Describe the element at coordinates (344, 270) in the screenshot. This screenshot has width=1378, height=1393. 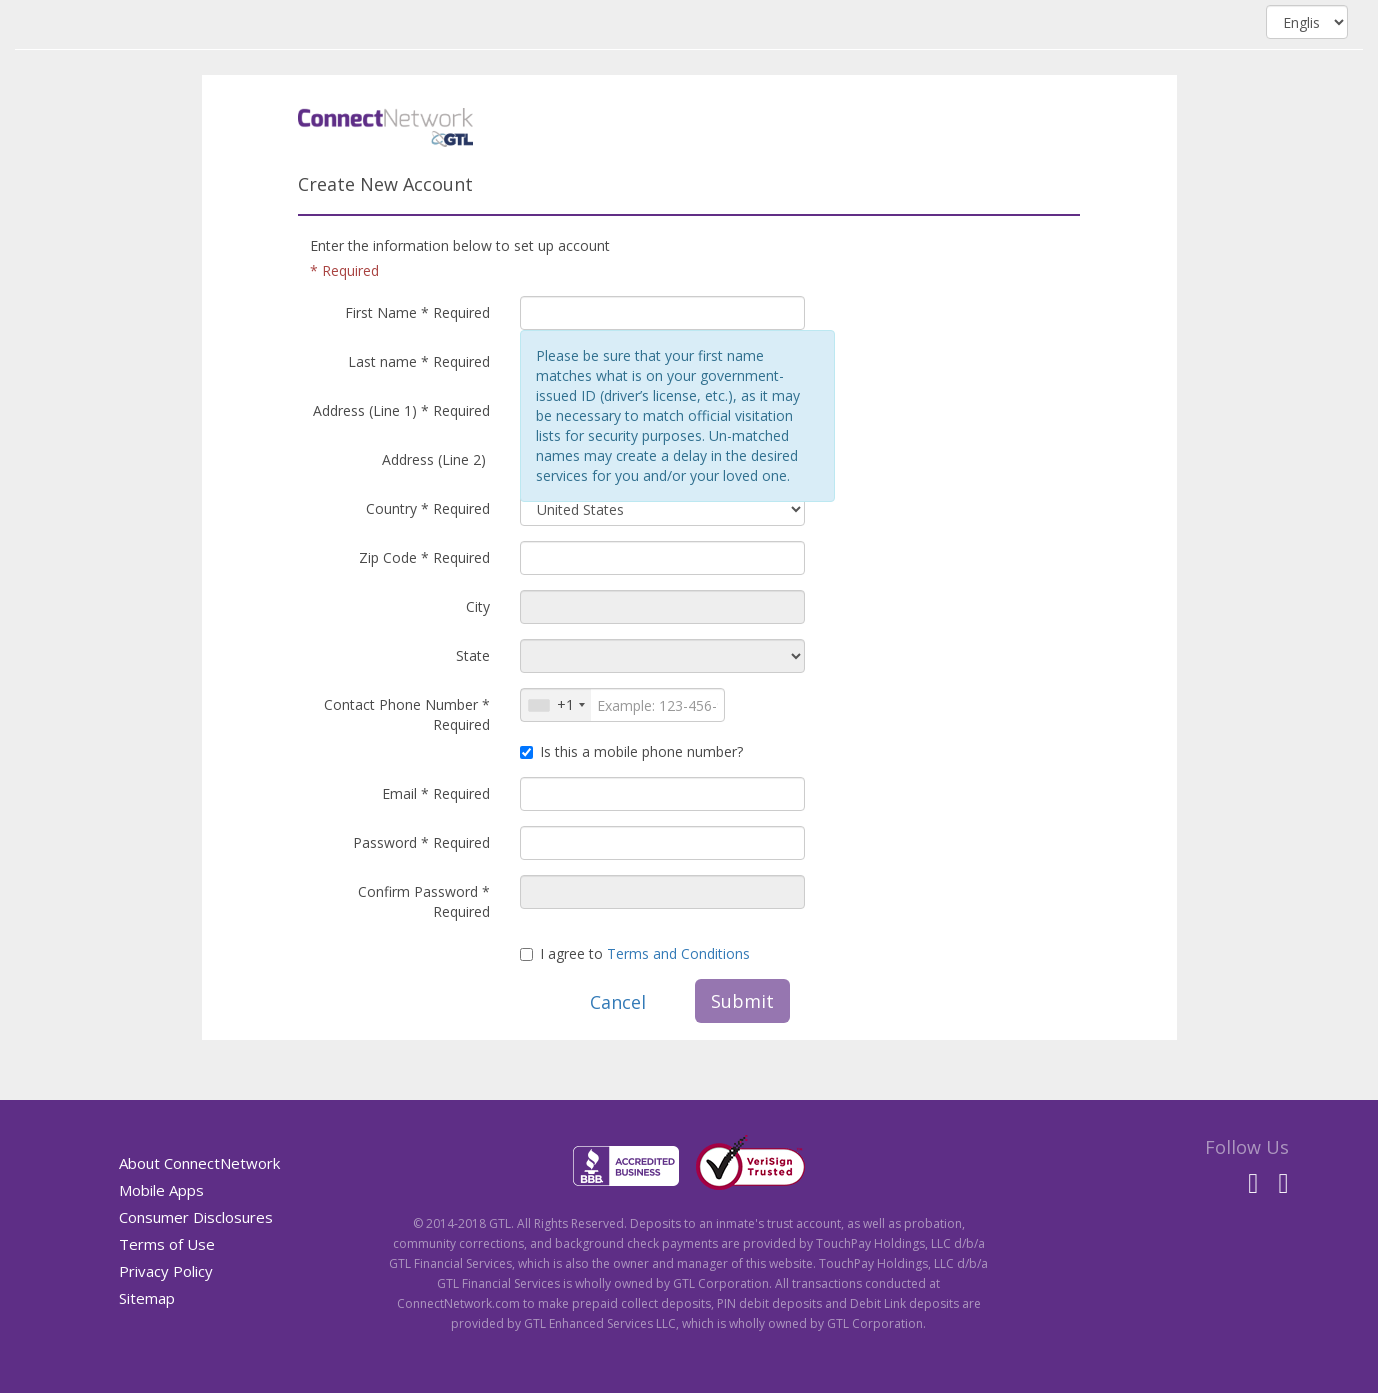
I see `* Required` at that location.